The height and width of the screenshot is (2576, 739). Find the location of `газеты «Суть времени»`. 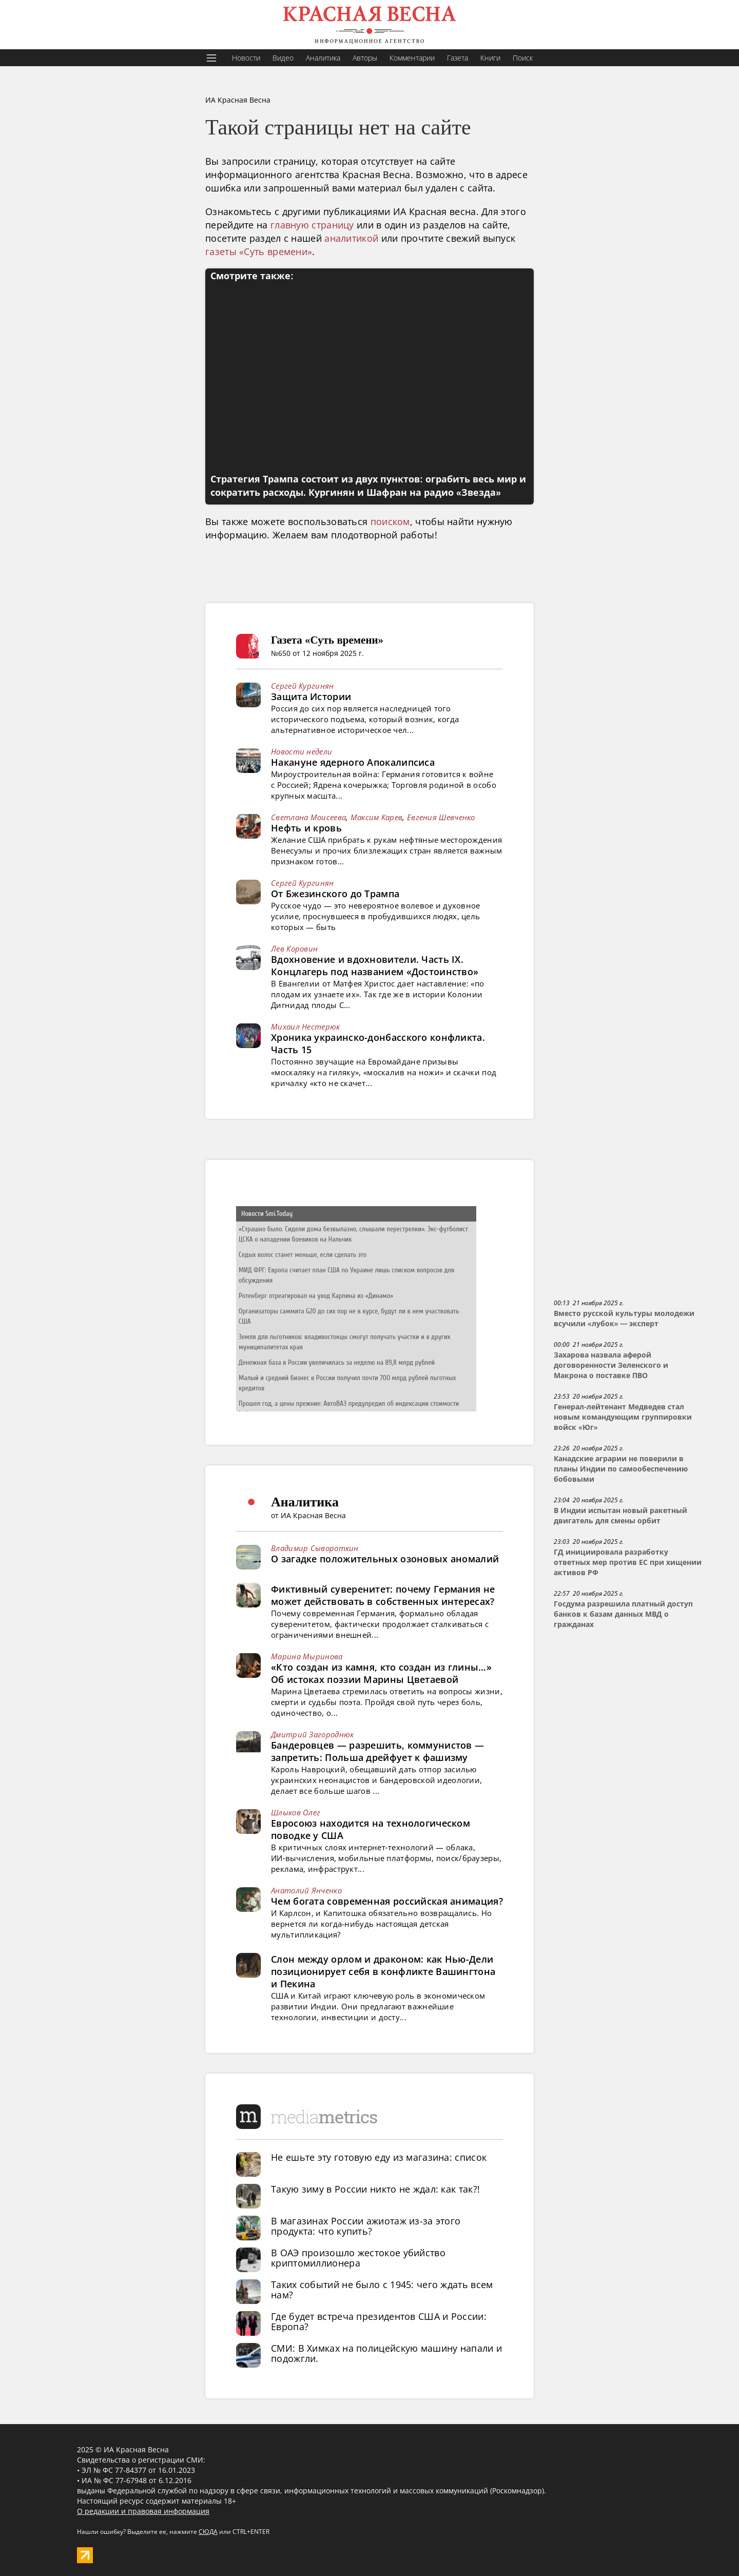

газеты «Суть времени» is located at coordinates (258, 251).